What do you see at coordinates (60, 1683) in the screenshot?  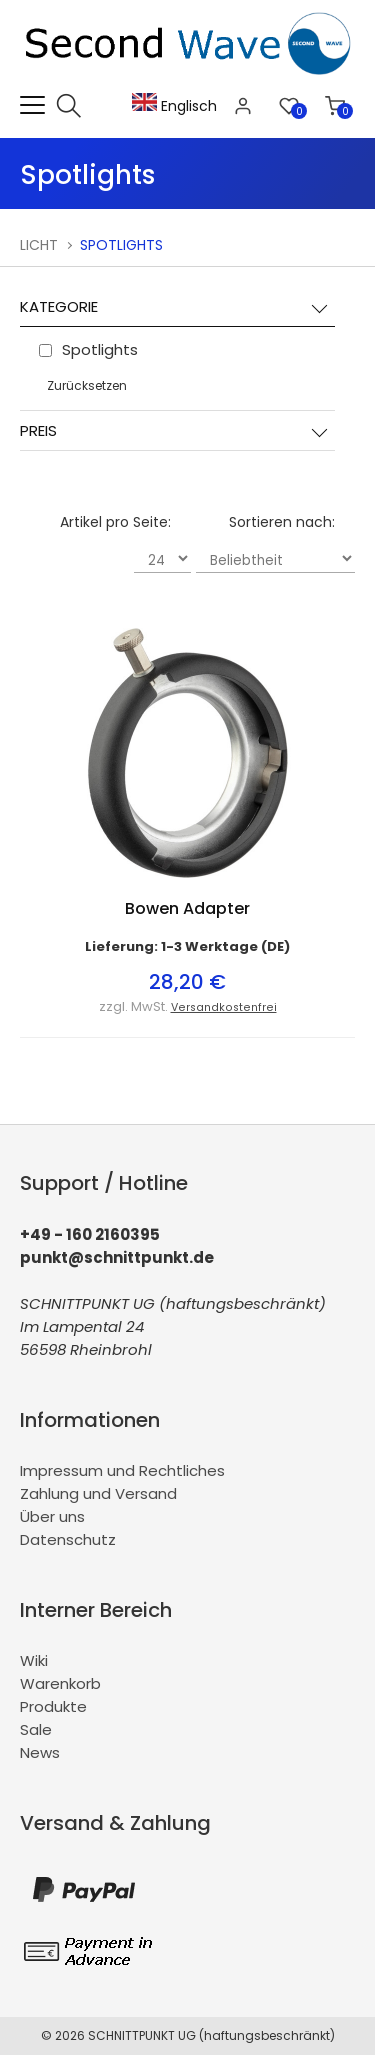 I see `Warenkorb` at bounding box center [60, 1683].